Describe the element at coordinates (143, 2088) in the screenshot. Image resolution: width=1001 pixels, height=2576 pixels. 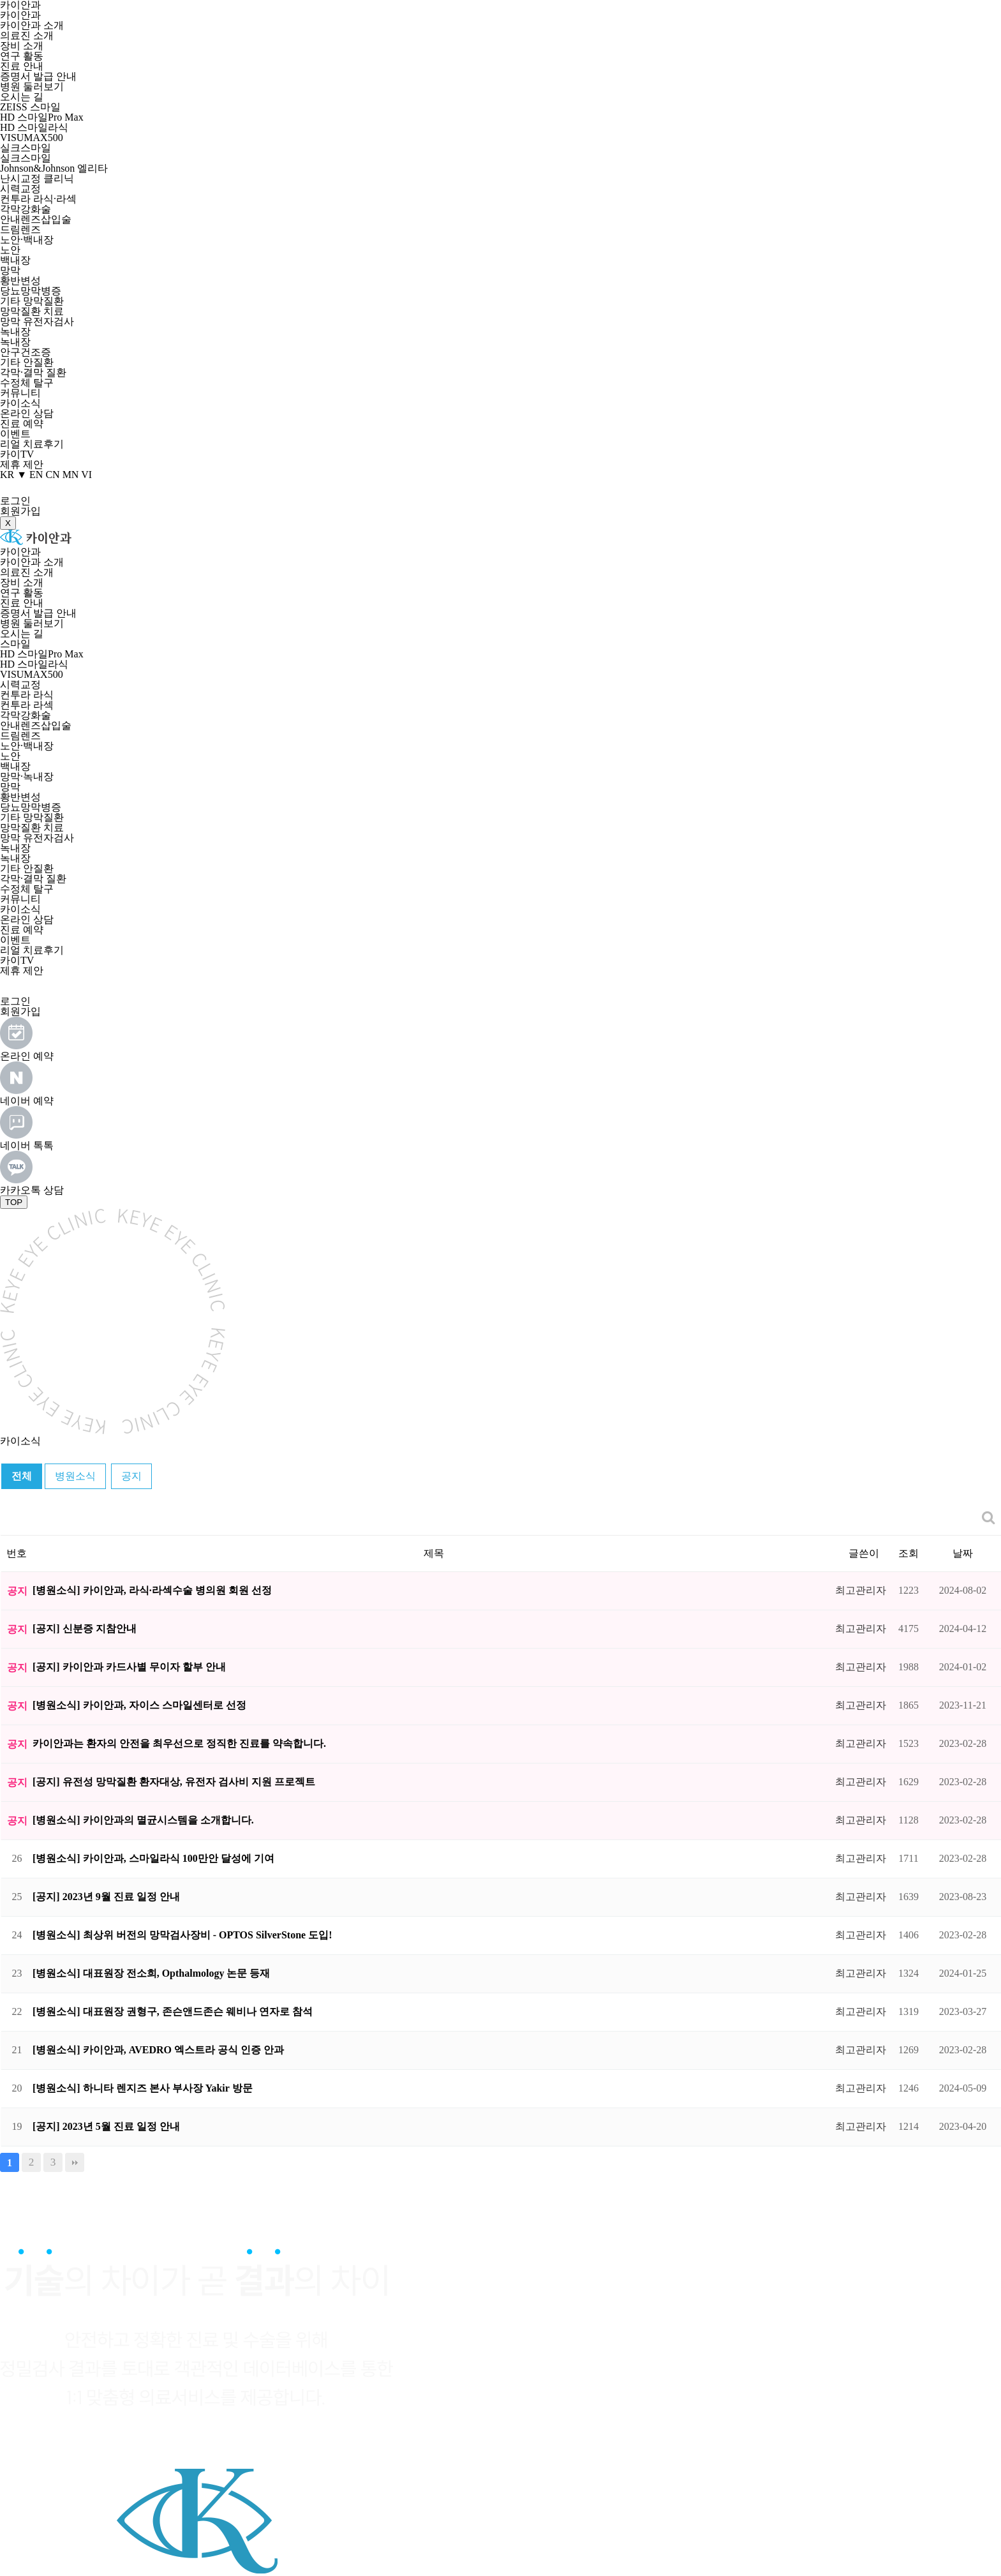
I see `[병원소식] 하니타 렌지즈 본사 부사장 Yakir 방문` at that location.